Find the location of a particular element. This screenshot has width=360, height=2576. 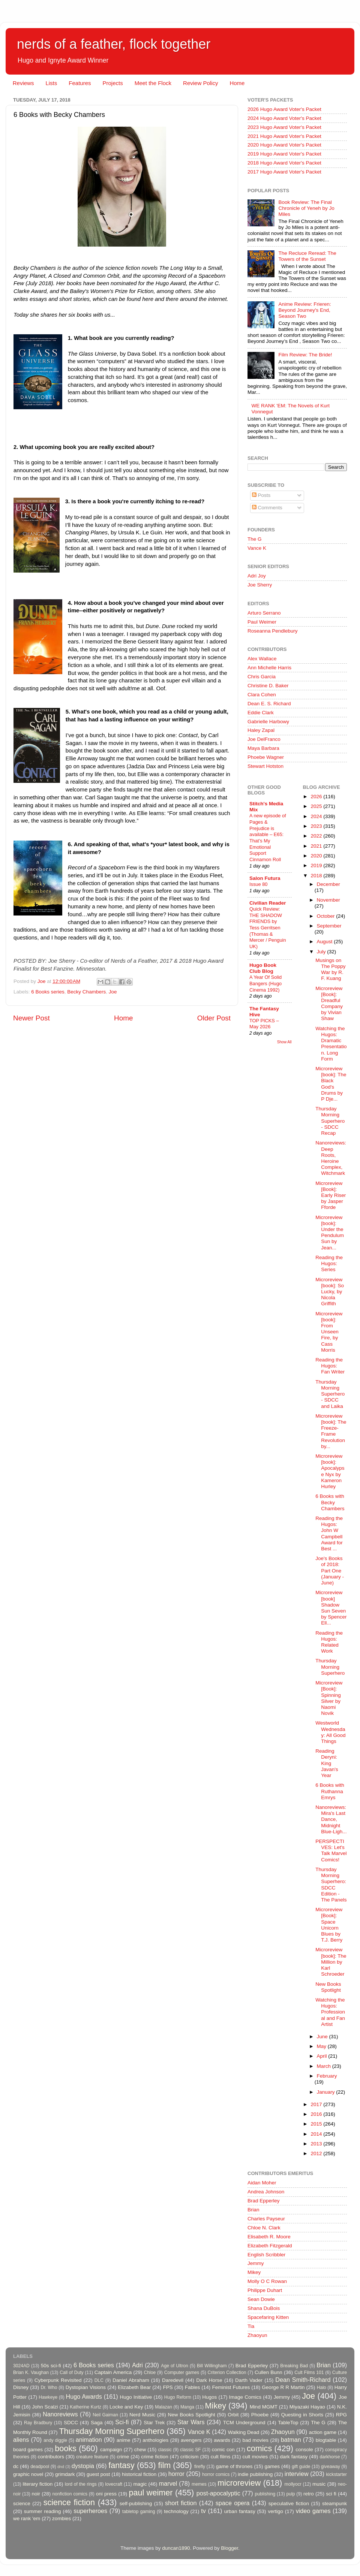

2012 is located at coordinates (316, 2153).